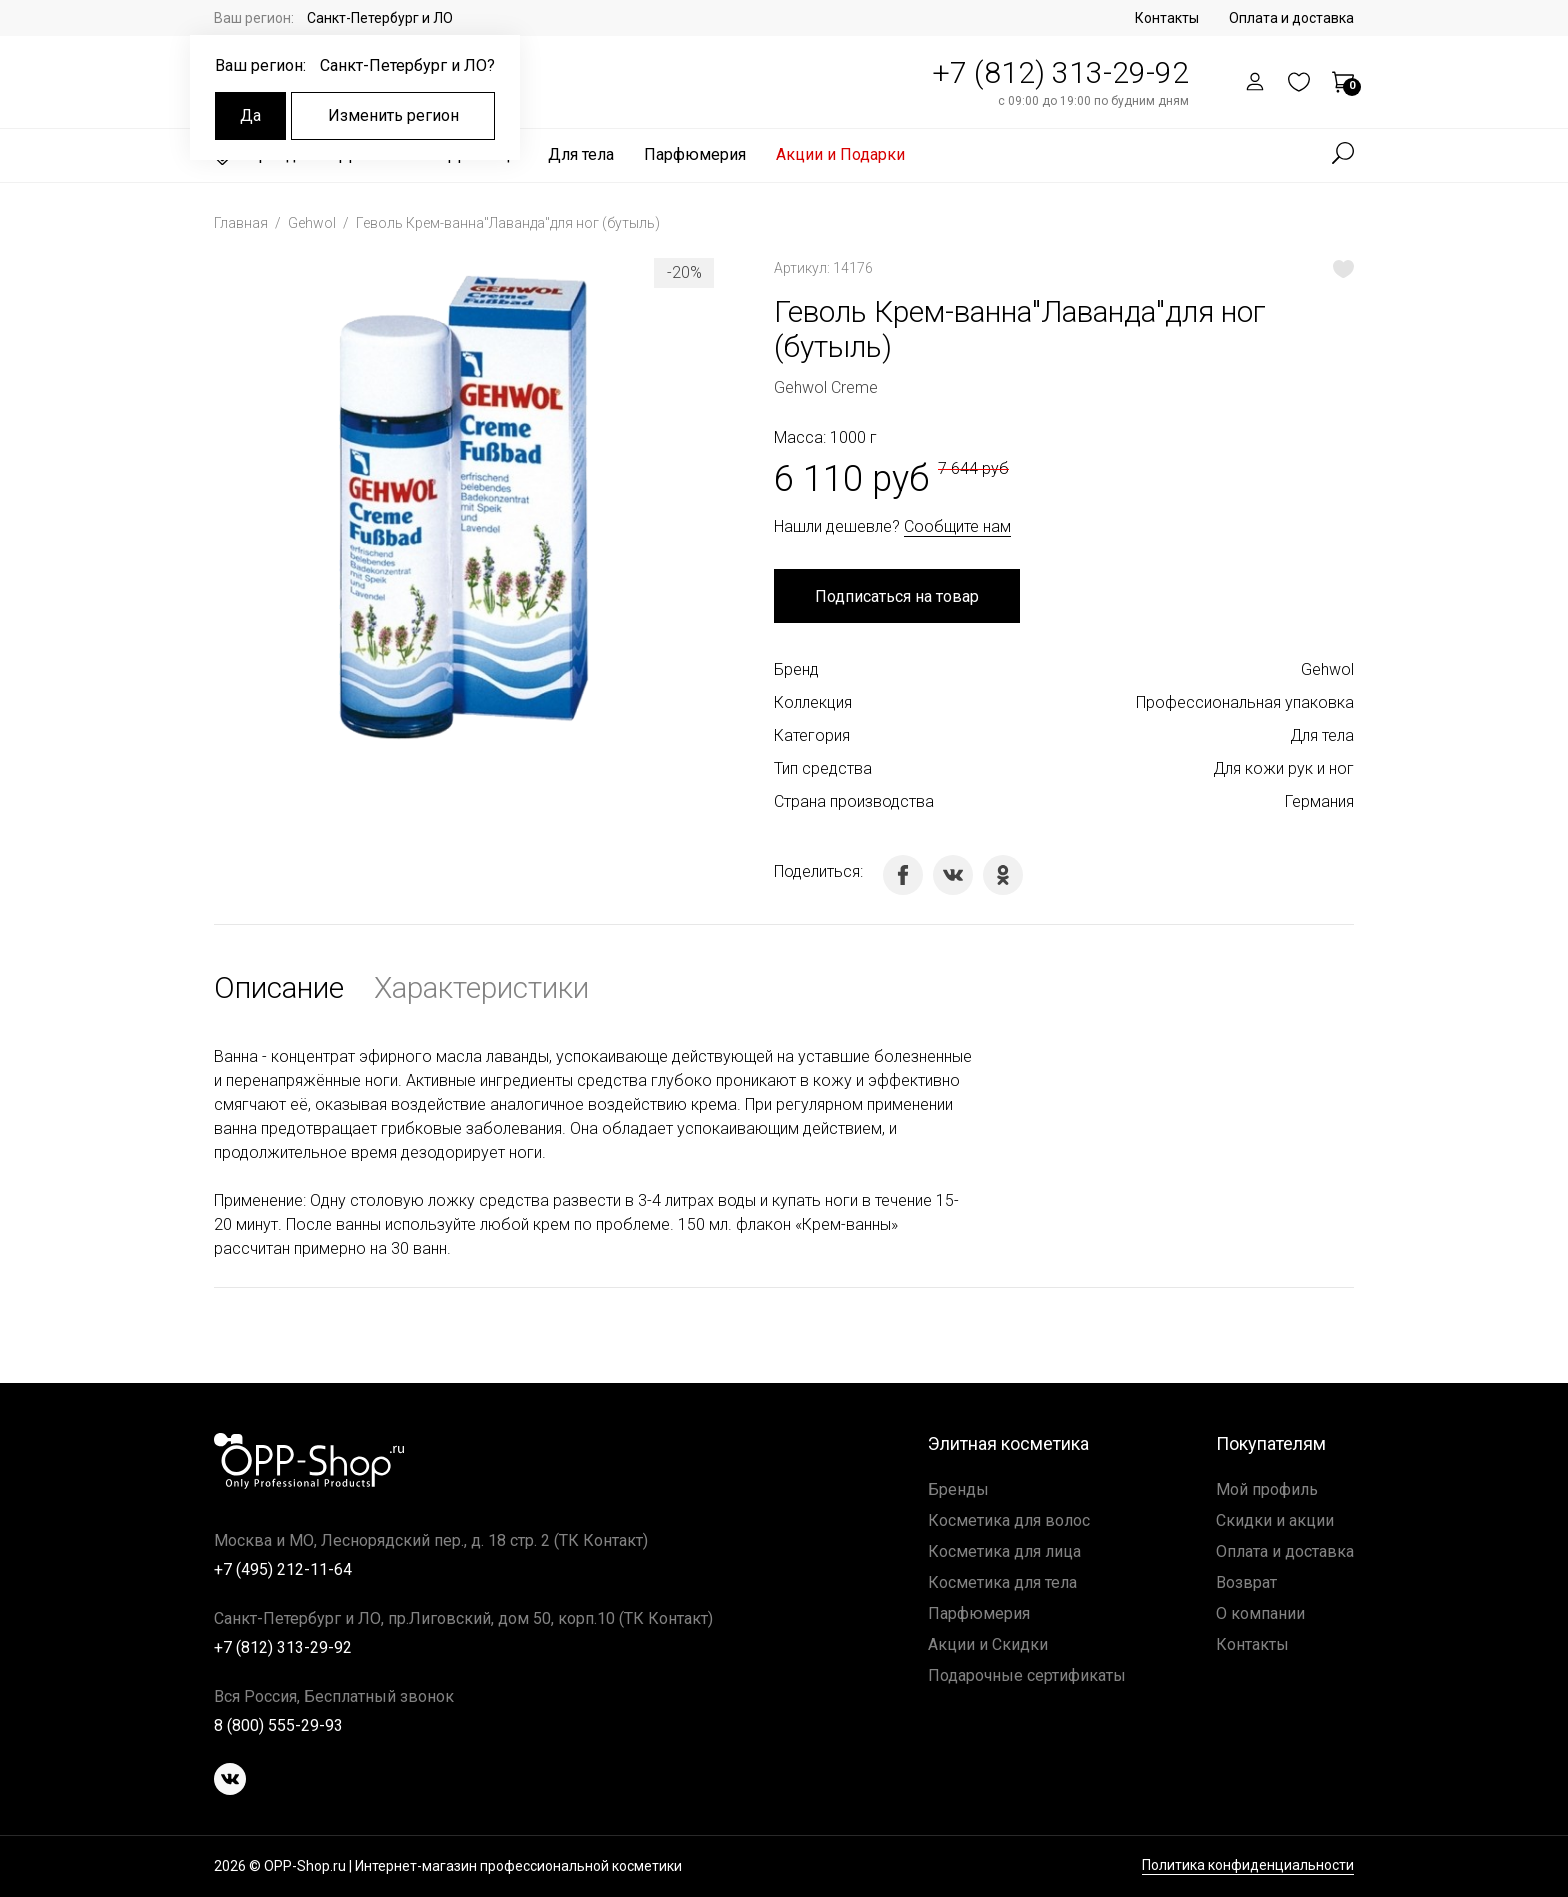  I want to click on Для кожи рук и ног, so click(1283, 768).